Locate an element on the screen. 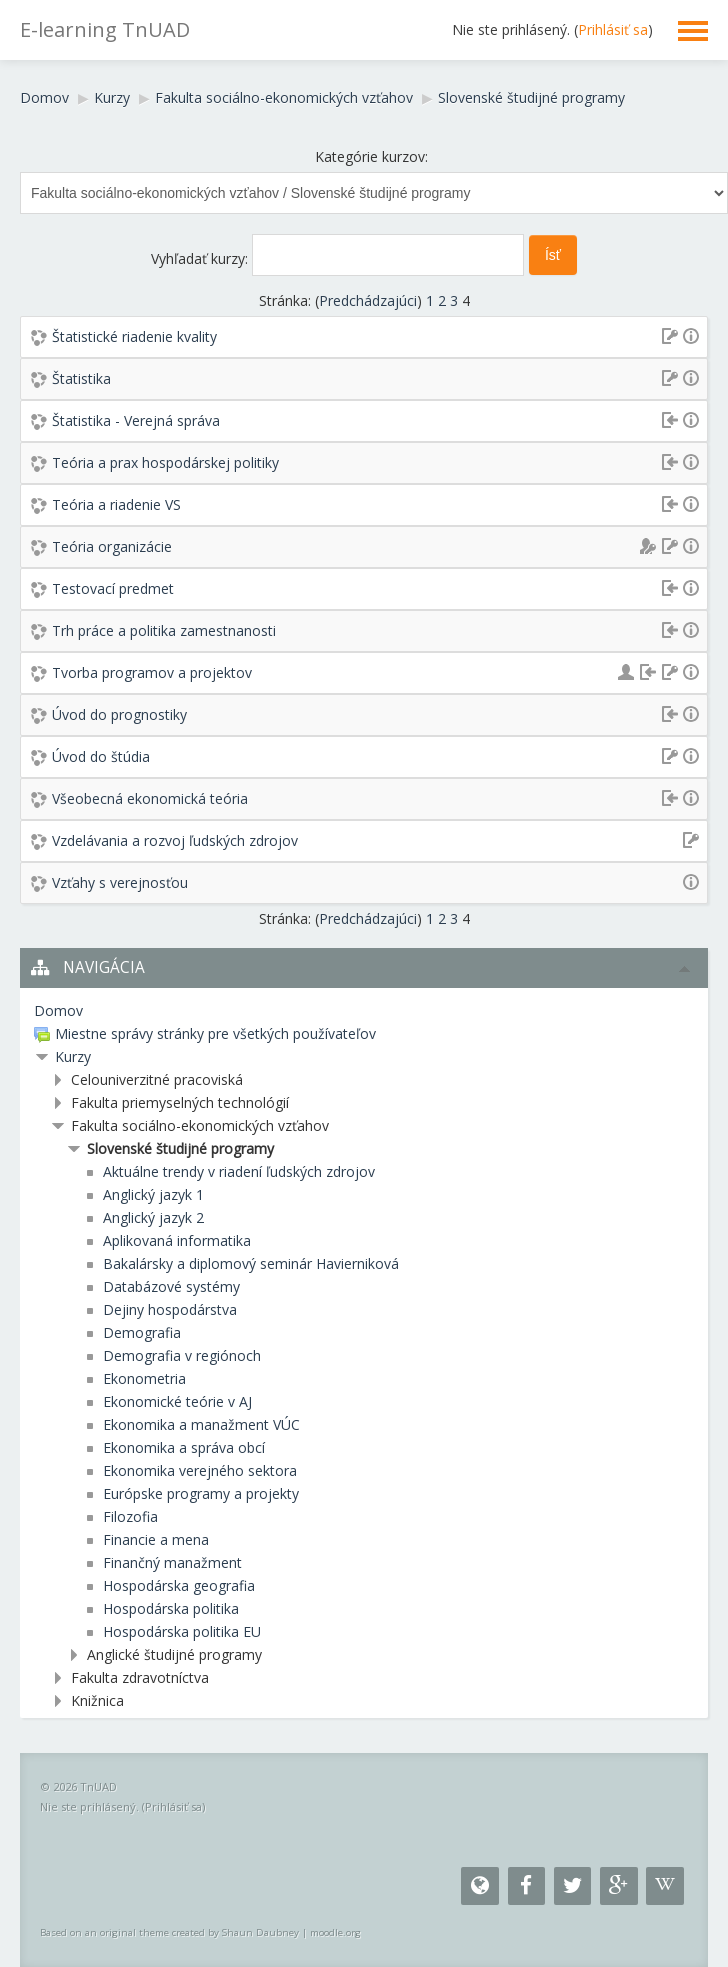 This screenshot has height=1967, width=728. Fakulta sociálno-ekonomických vzťahov is located at coordinates (284, 97).